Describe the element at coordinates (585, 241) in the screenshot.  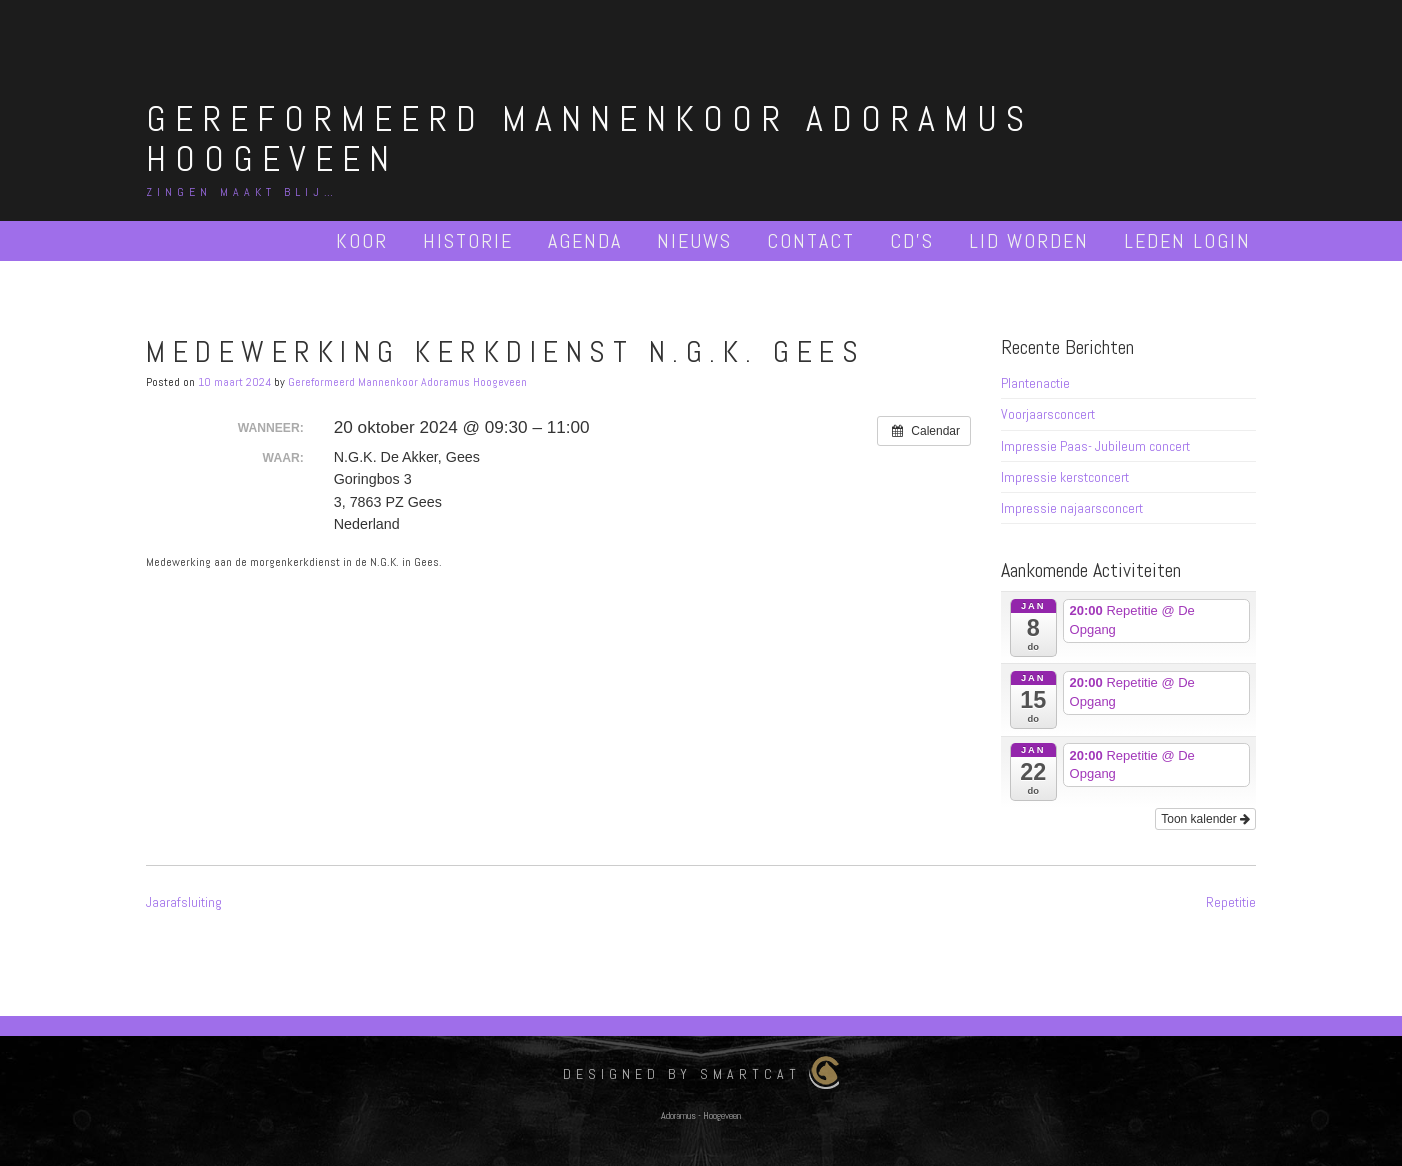
I see `Agenda` at that location.